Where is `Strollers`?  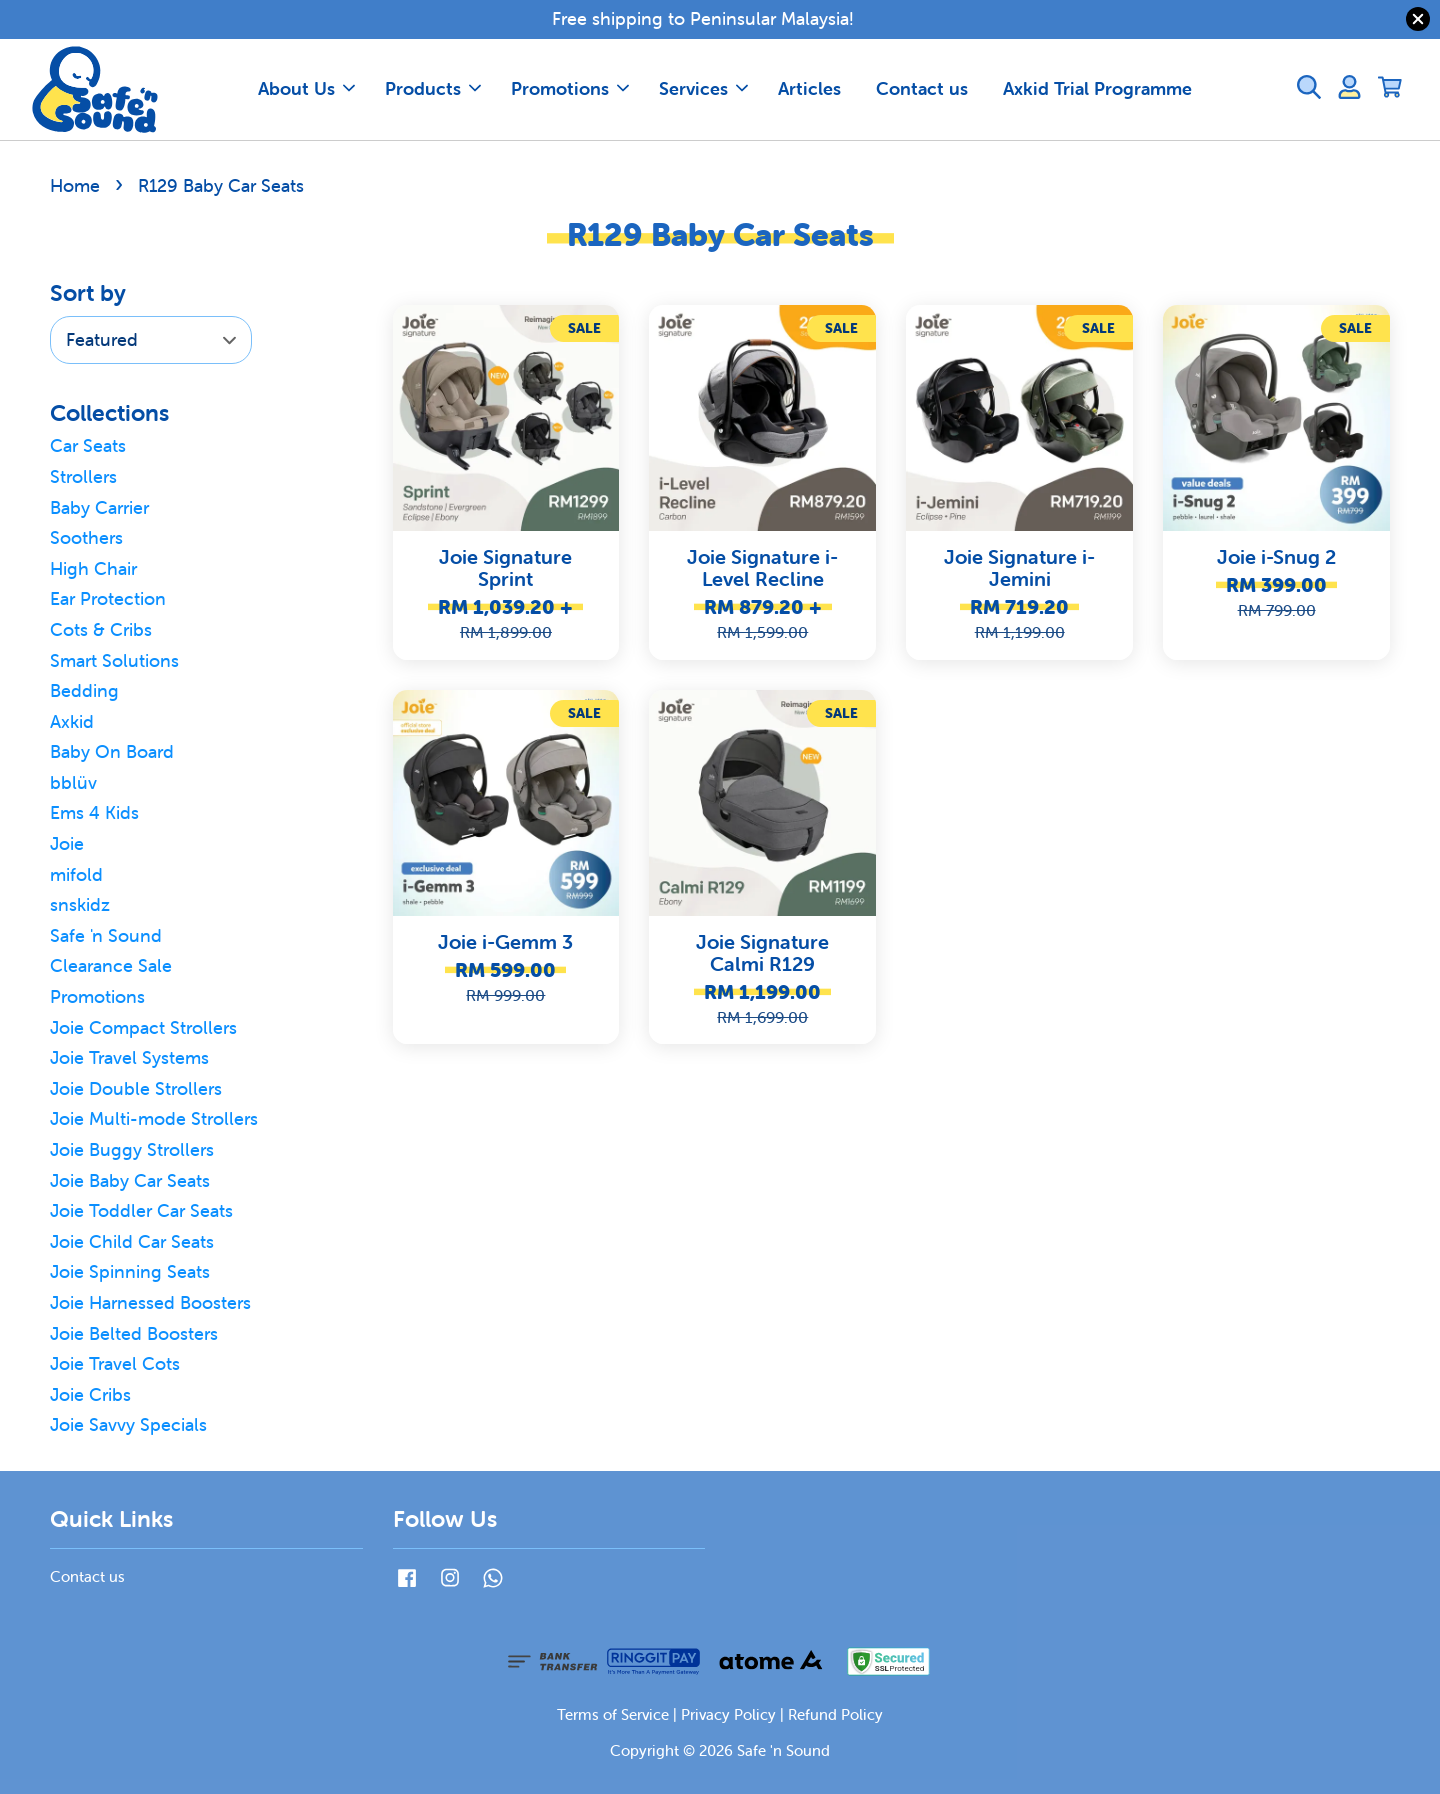 Strollers is located at coordinates (83, 476).